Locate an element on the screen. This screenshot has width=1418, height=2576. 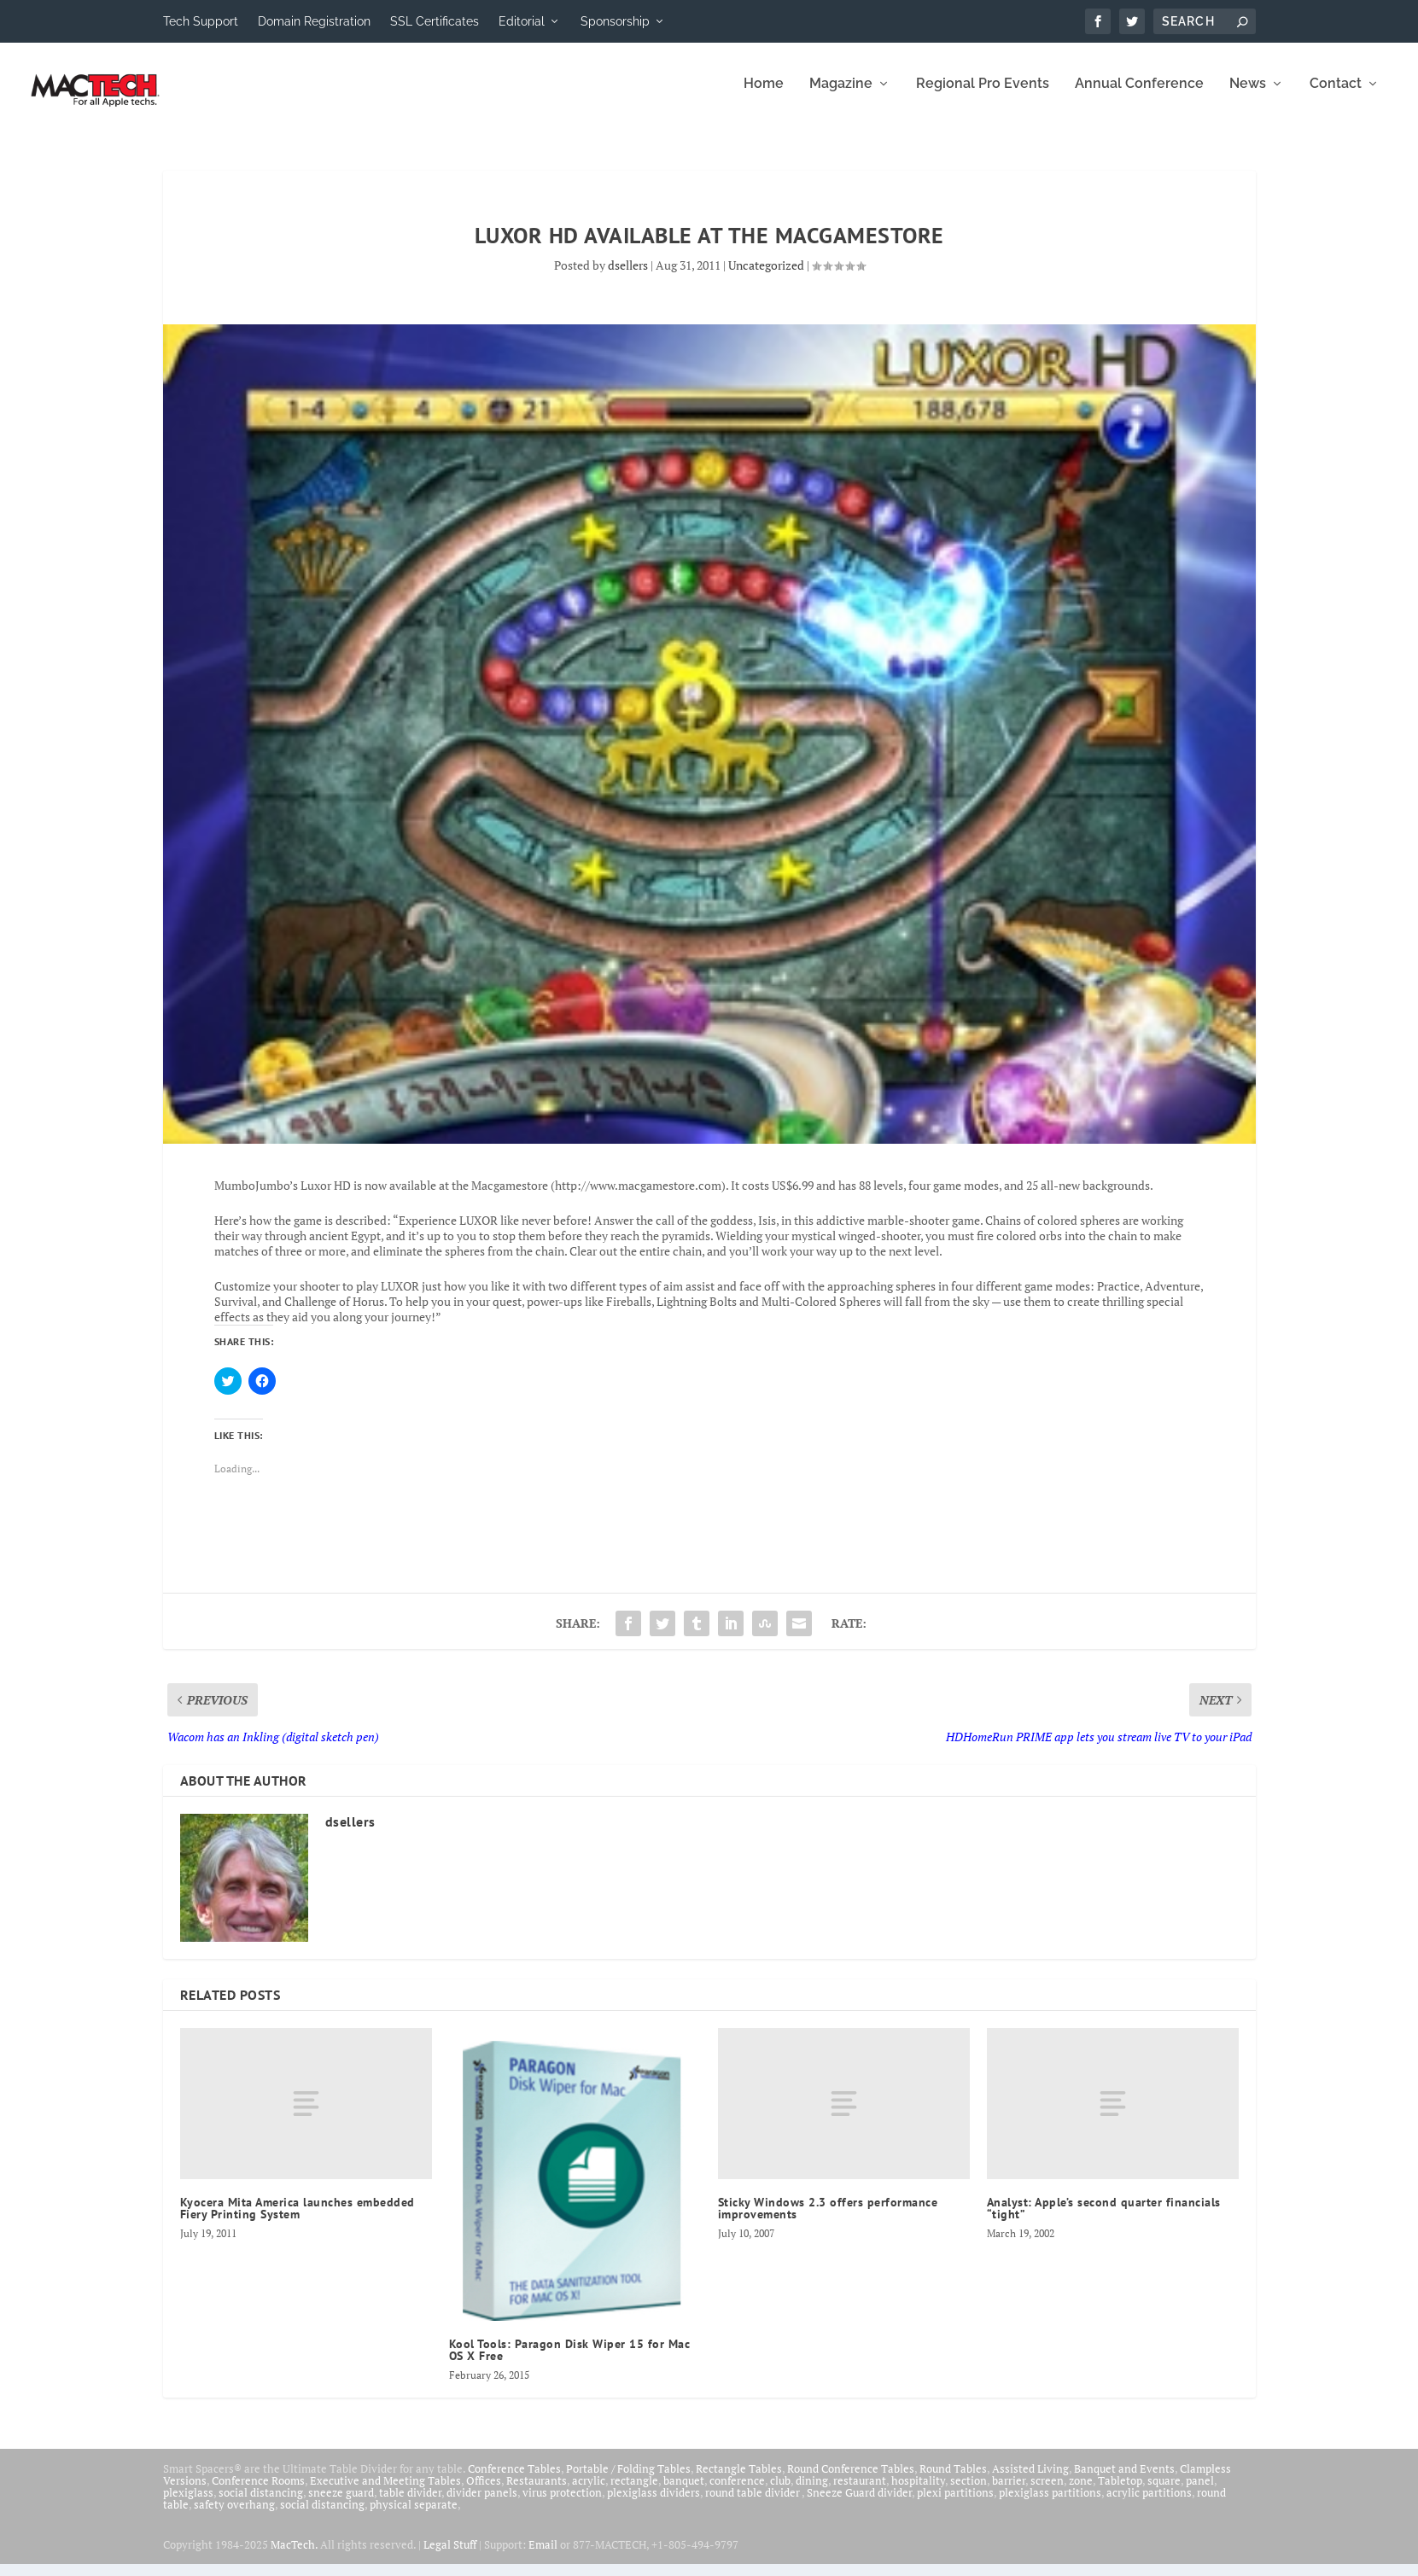
rectangle is located at coordinates (634, 2492).